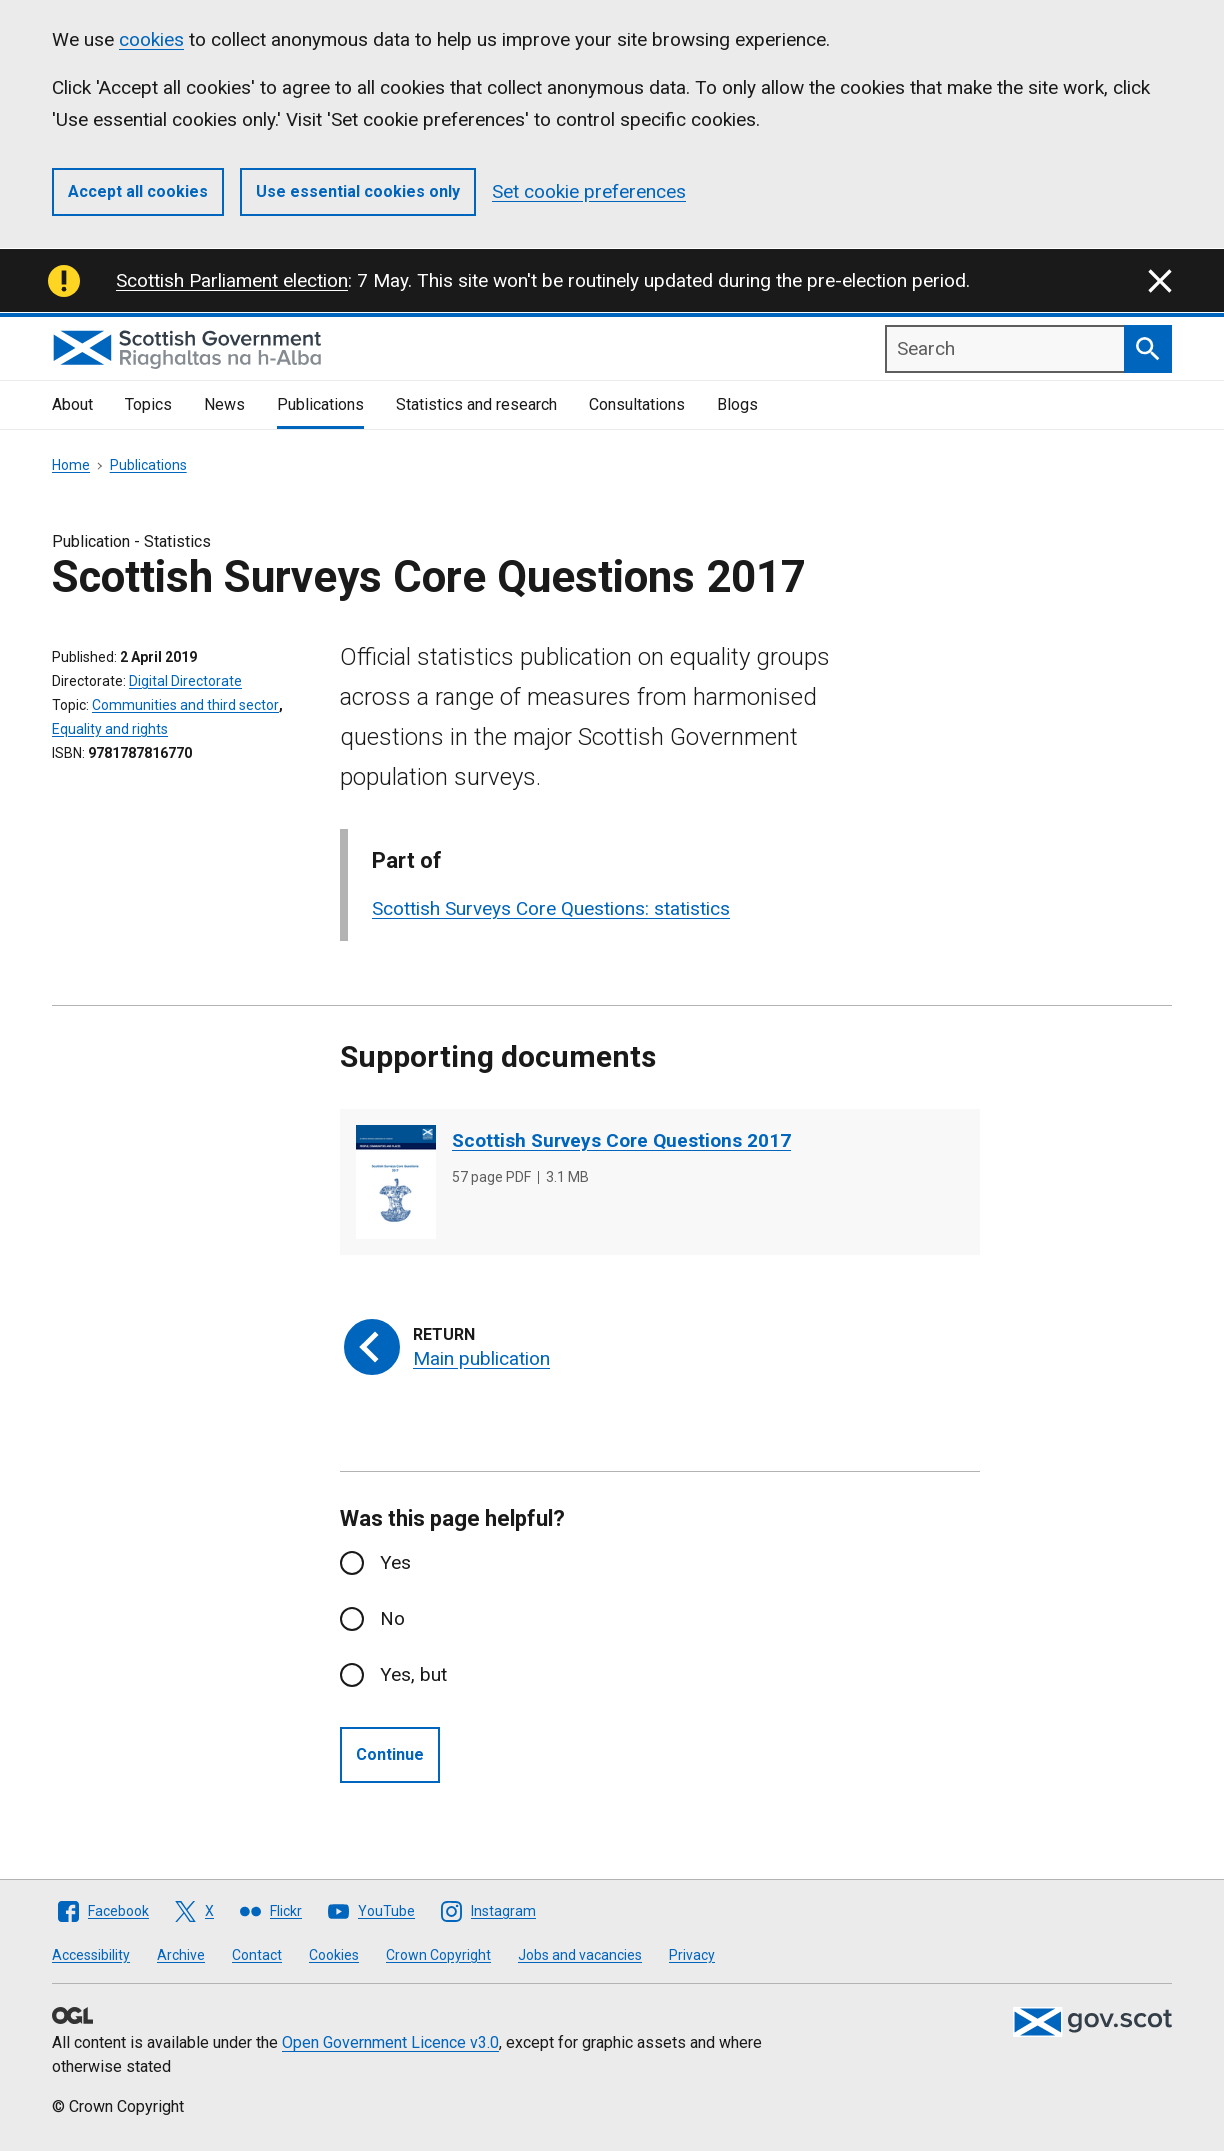 This screenshot has height=2151, width=1224. Describe the element at coordinates (580, 1955) in the screenshot. I see `Jobs and vacancies` at that location.